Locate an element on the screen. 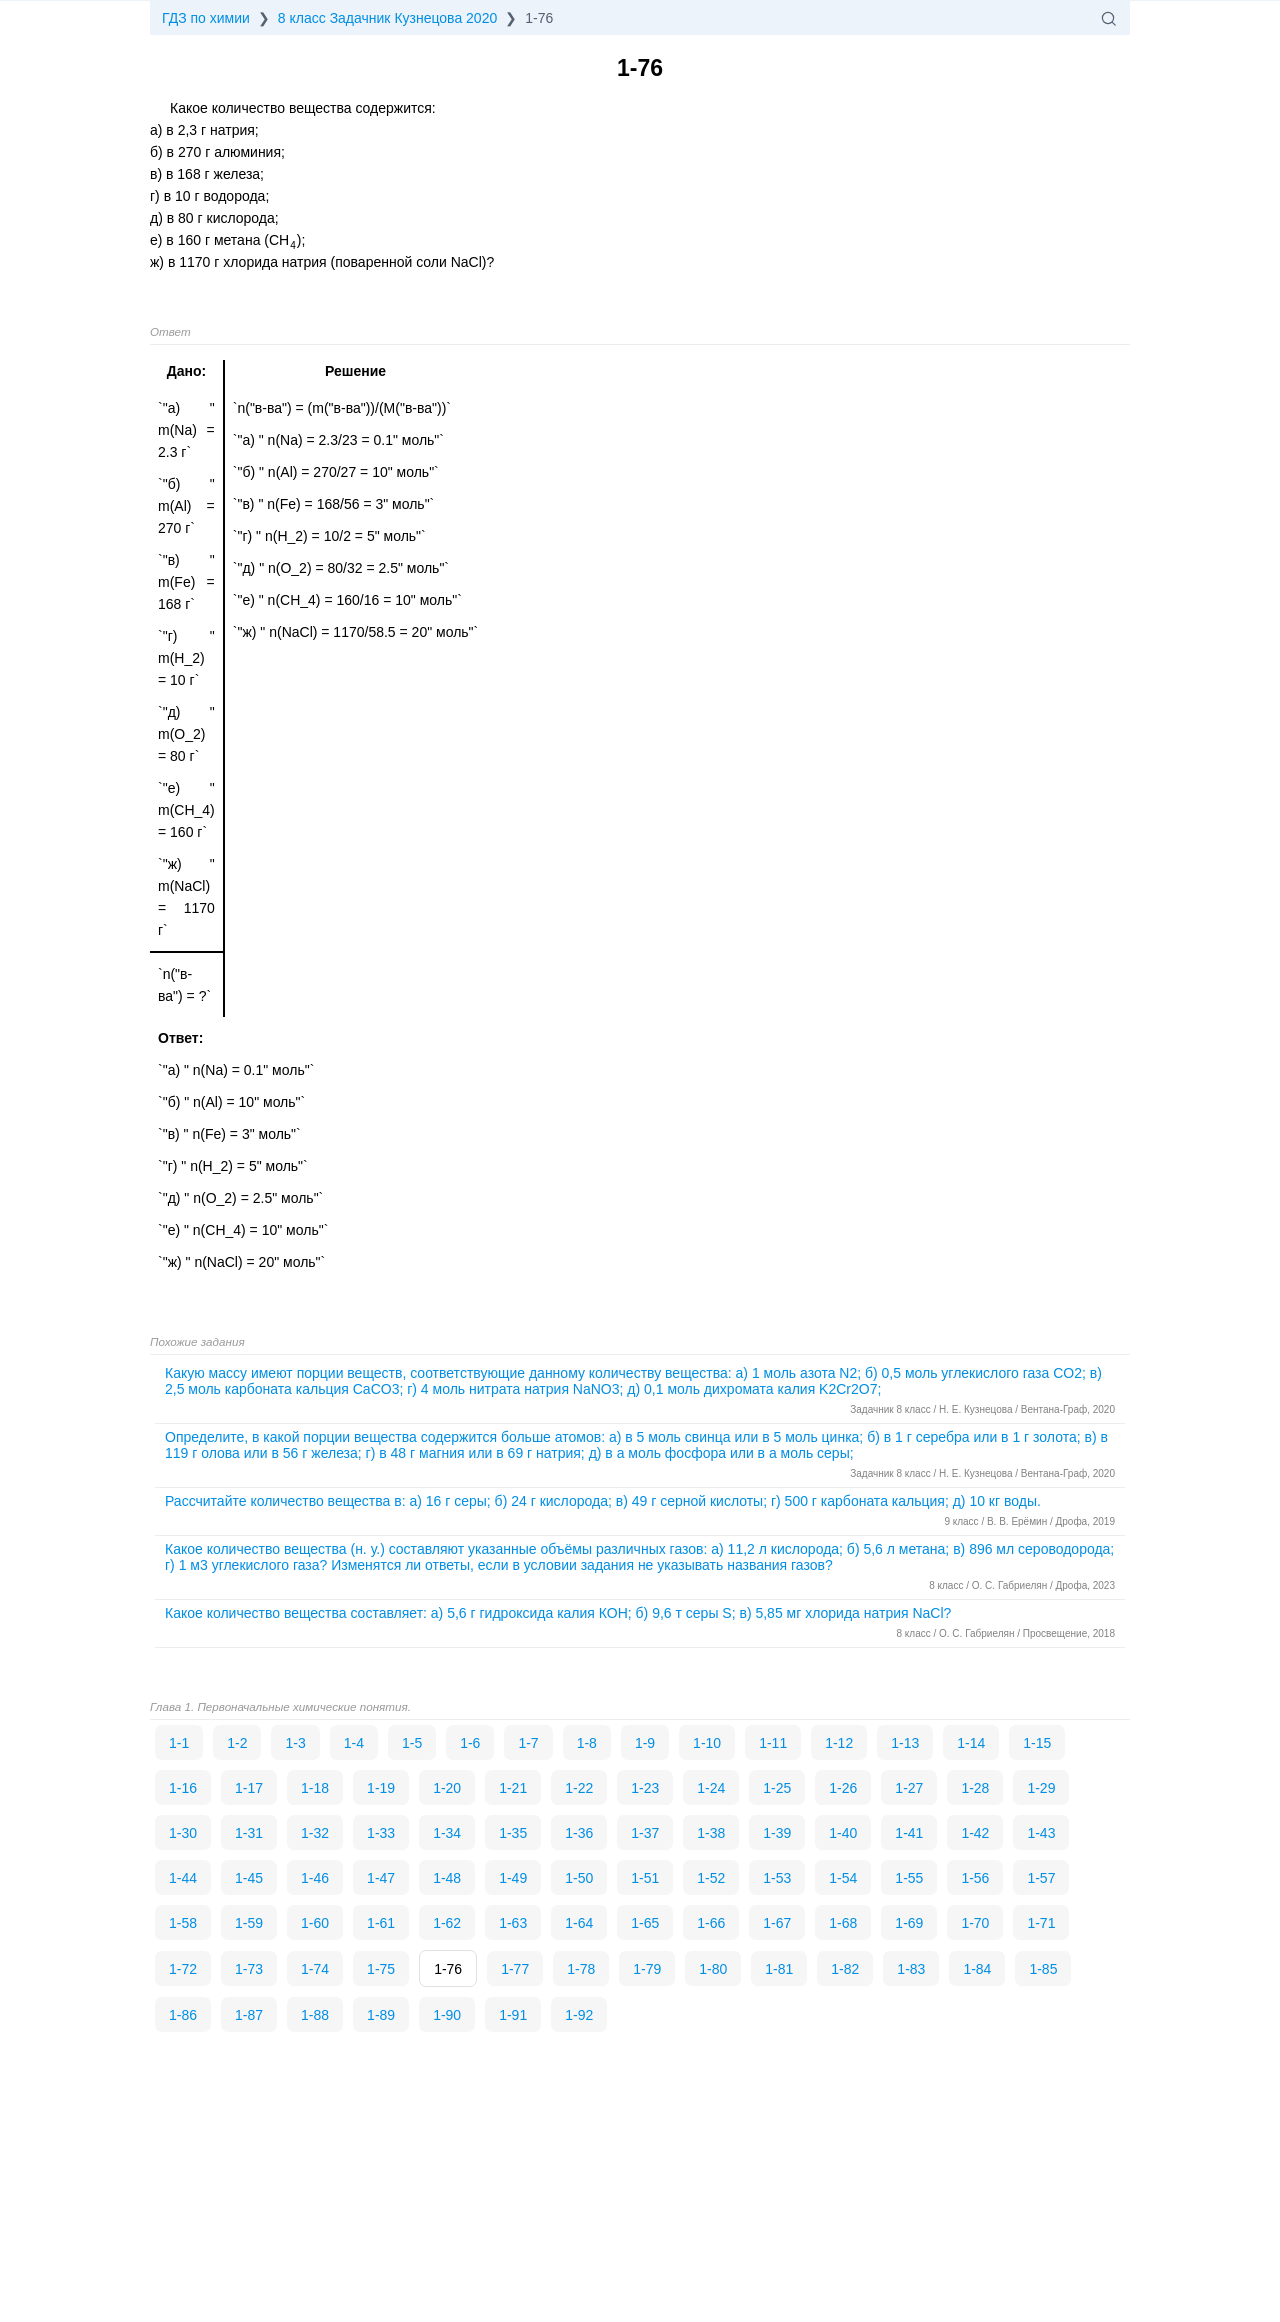  1-81 is located at coordinates (779, 1969).